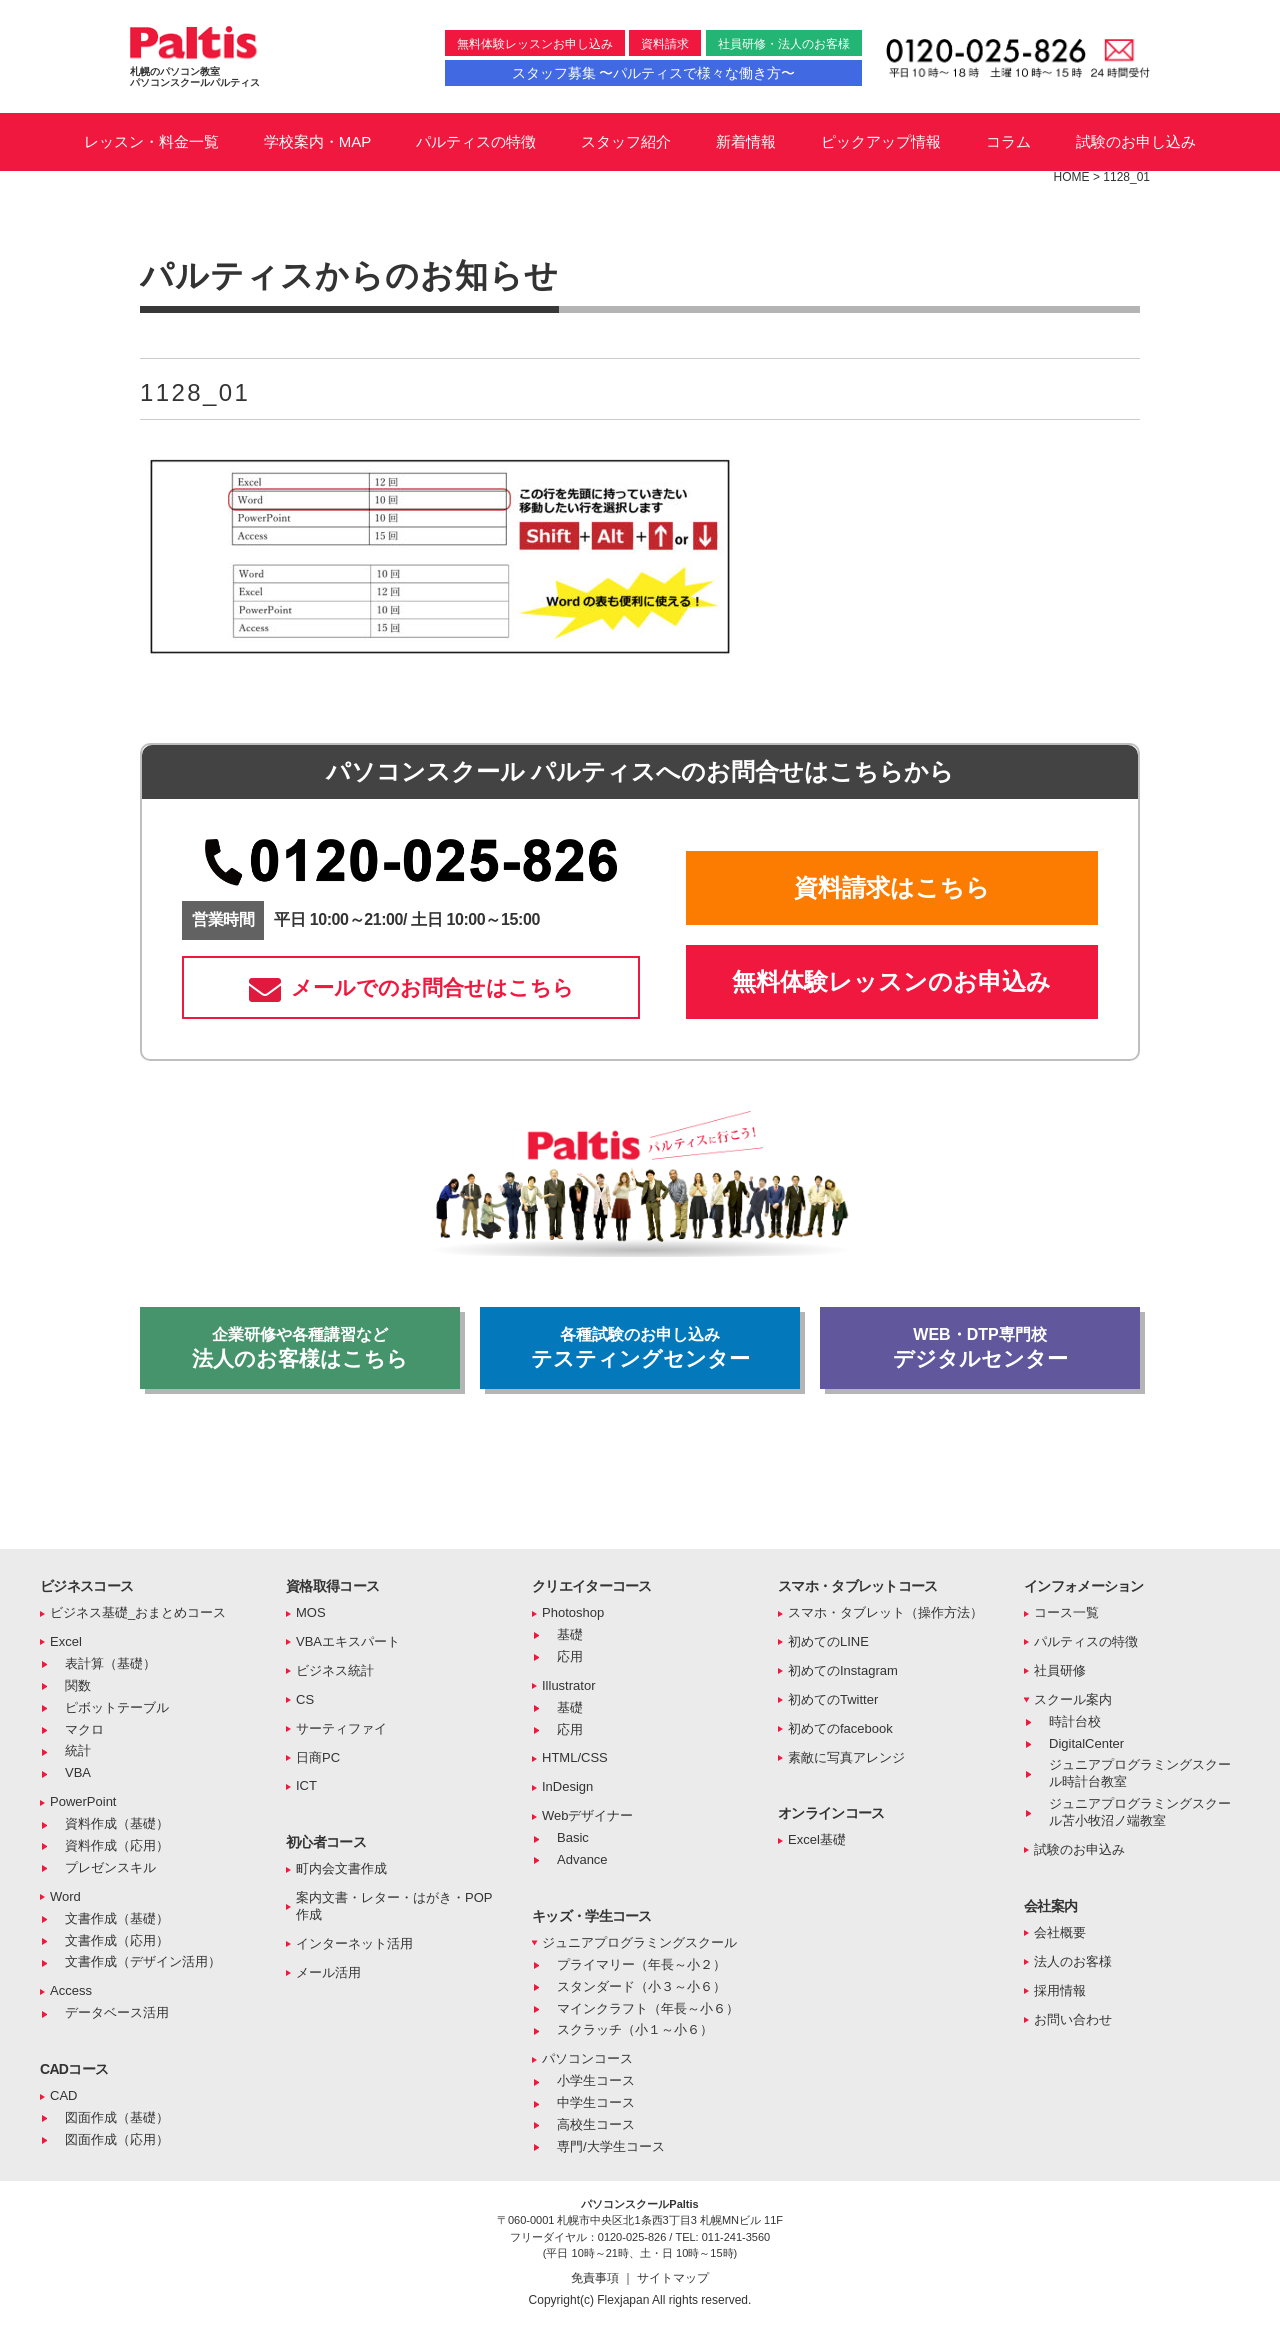 The image size is (1280, 2326). What do you see at coordinates (881, 141) in the screenshot?
I see `ピックアップ情報` at bounding box center [881, 141].